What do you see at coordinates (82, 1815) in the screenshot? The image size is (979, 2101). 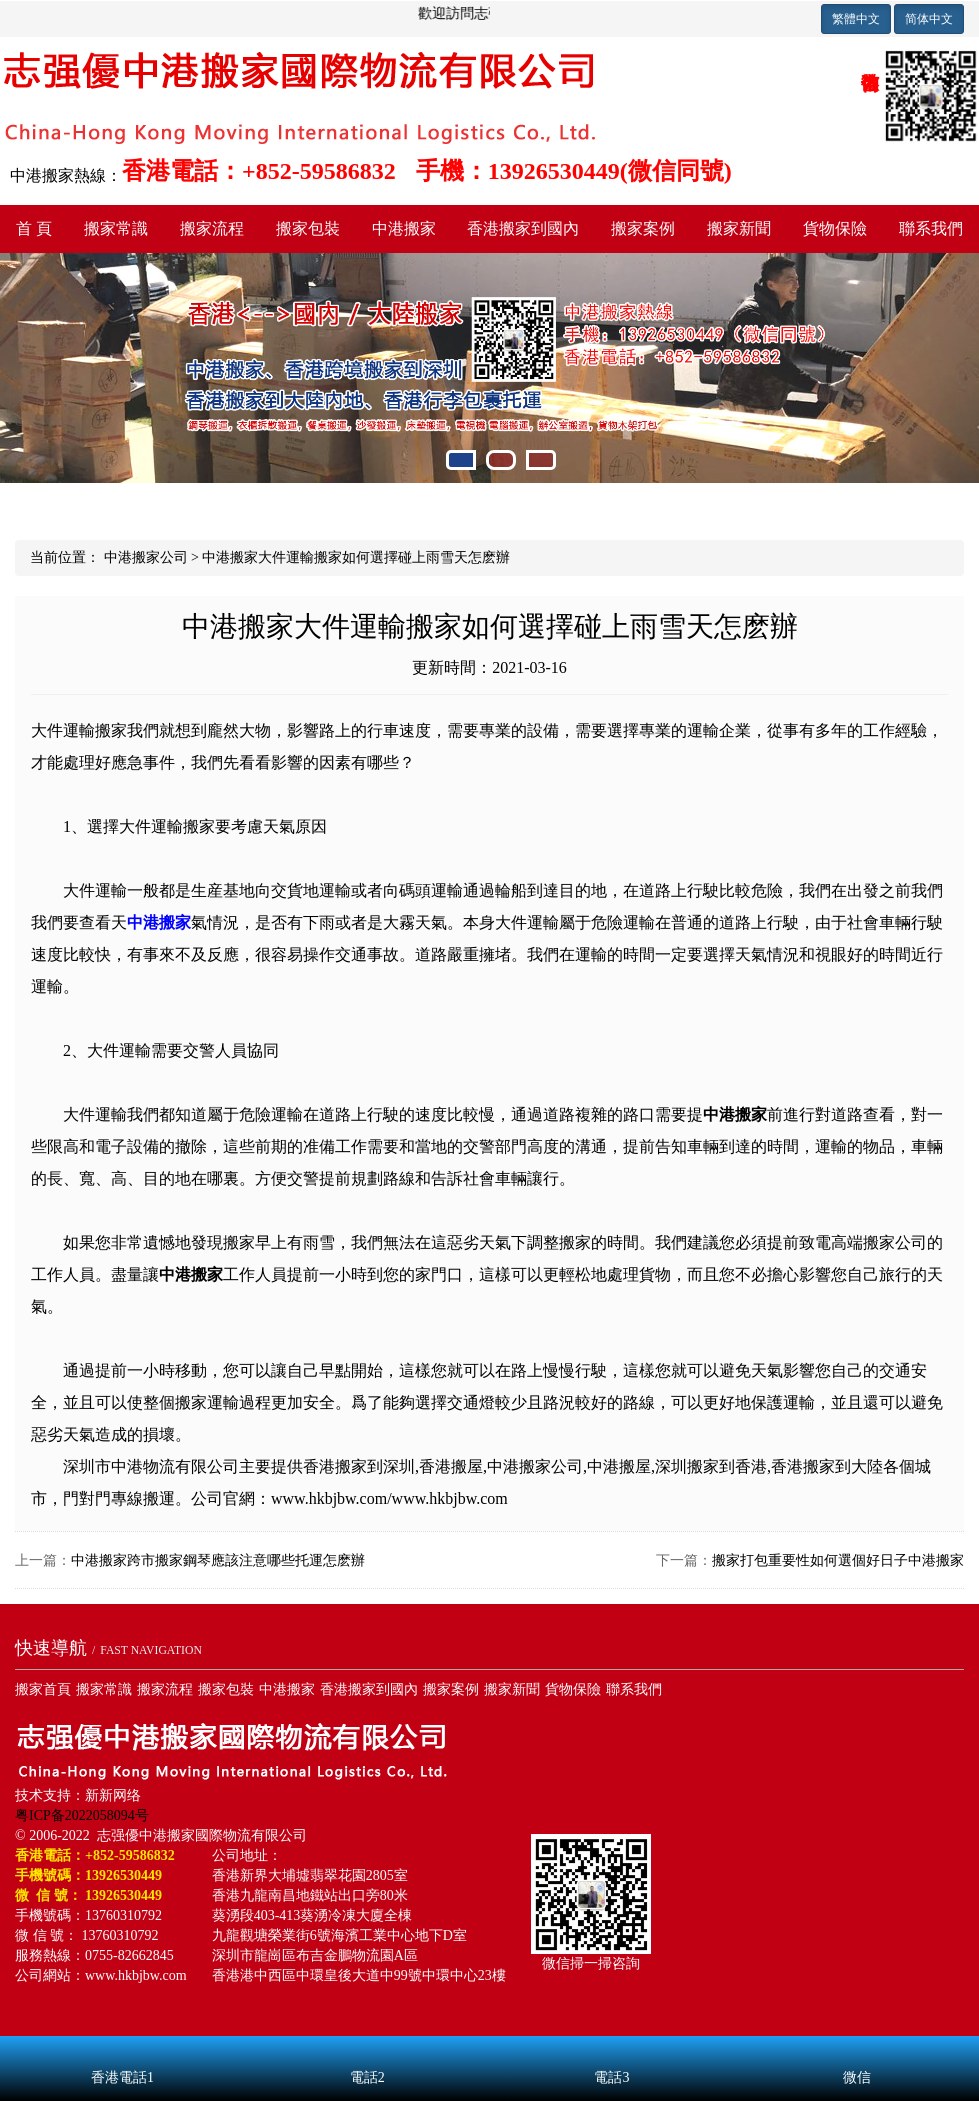 I see `粤ICP备2022058094号` at bounding box center [82, 1815].